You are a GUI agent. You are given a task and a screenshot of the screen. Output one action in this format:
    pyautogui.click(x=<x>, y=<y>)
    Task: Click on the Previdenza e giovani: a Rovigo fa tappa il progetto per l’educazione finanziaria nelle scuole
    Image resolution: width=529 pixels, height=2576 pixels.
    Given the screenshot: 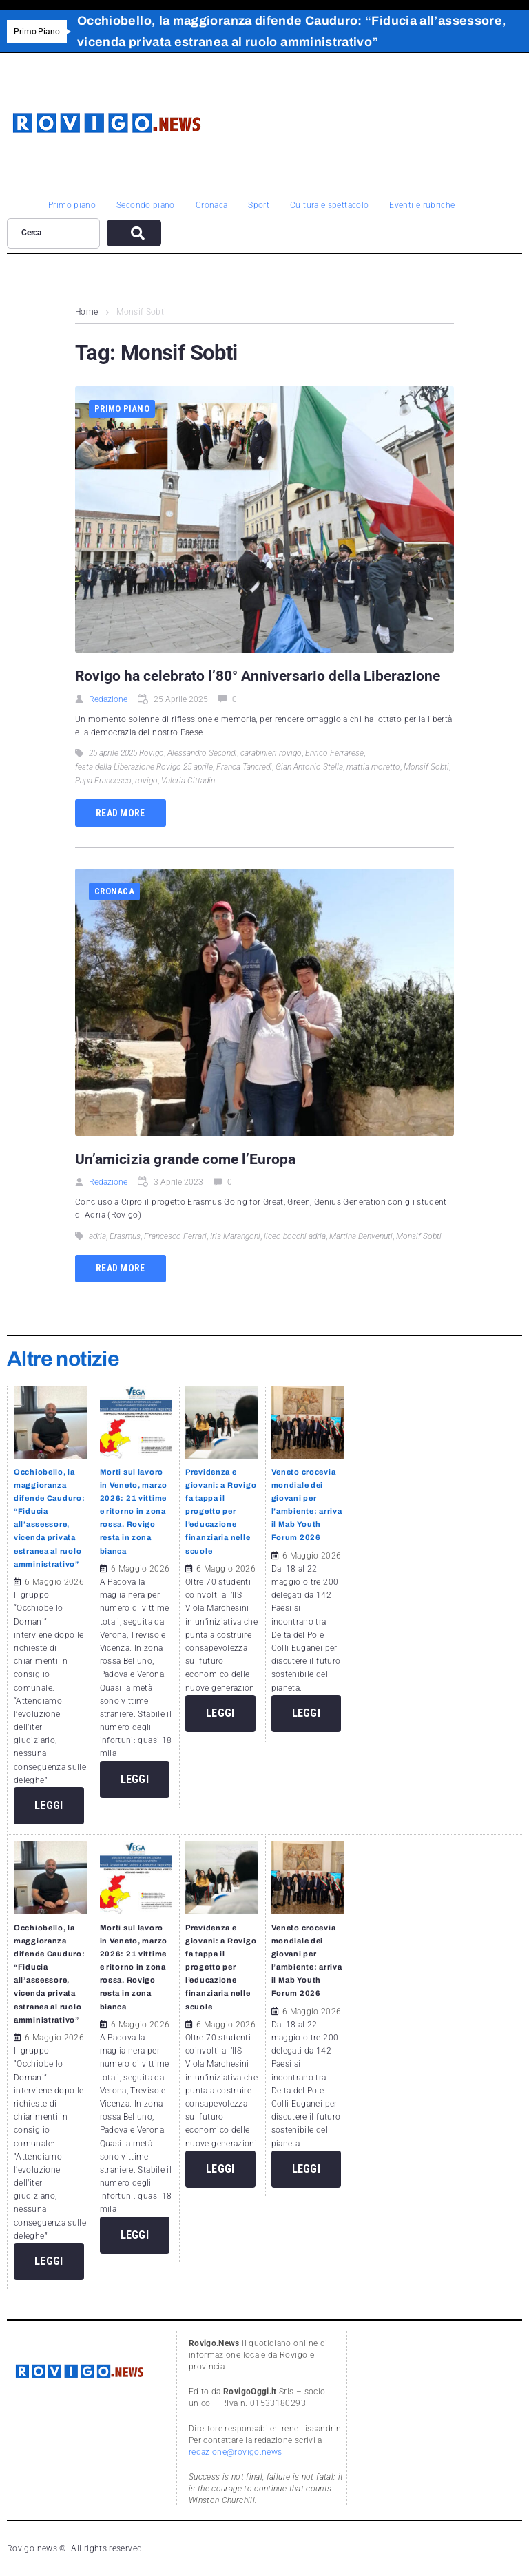 What is the action you would take?
    pyautogui.click(x=220, y=1511)
    